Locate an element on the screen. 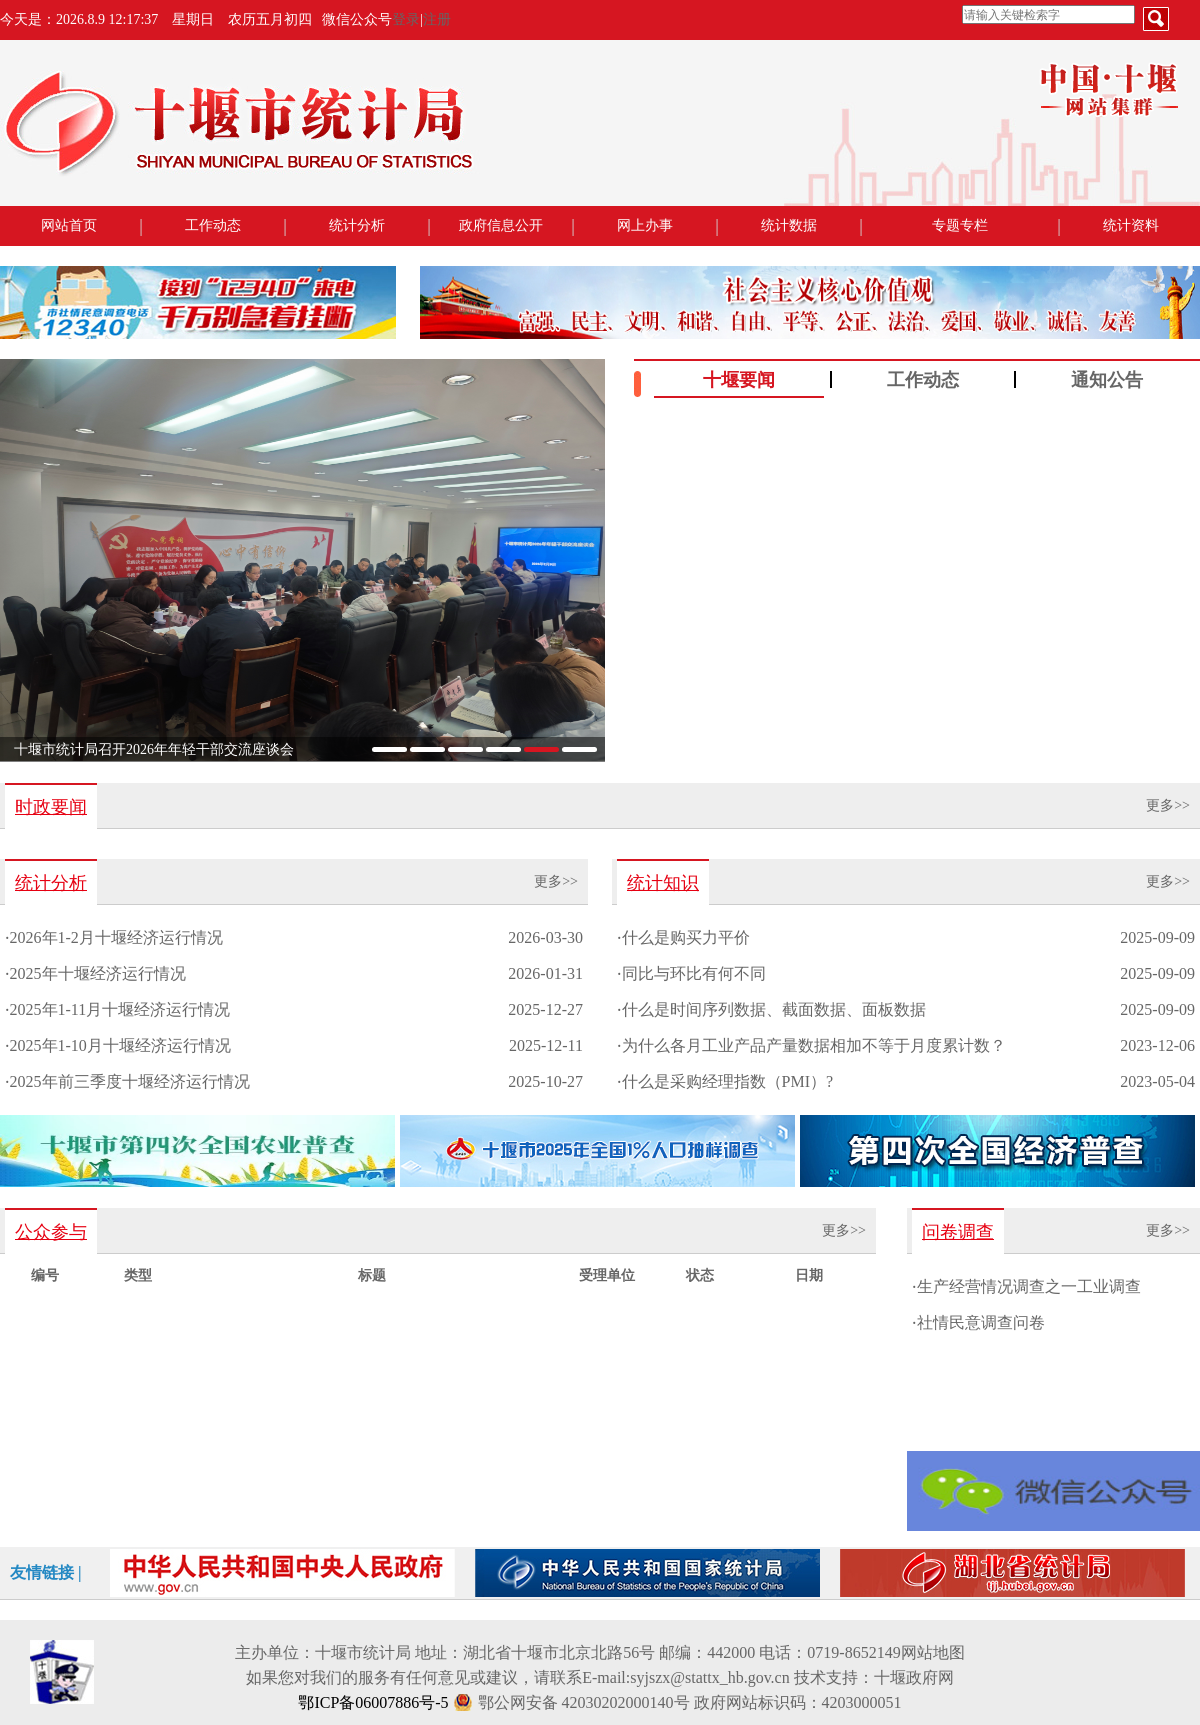 This screenshot has height=1725, width=1200. 更多>> is located at coordinates (1168, 805).